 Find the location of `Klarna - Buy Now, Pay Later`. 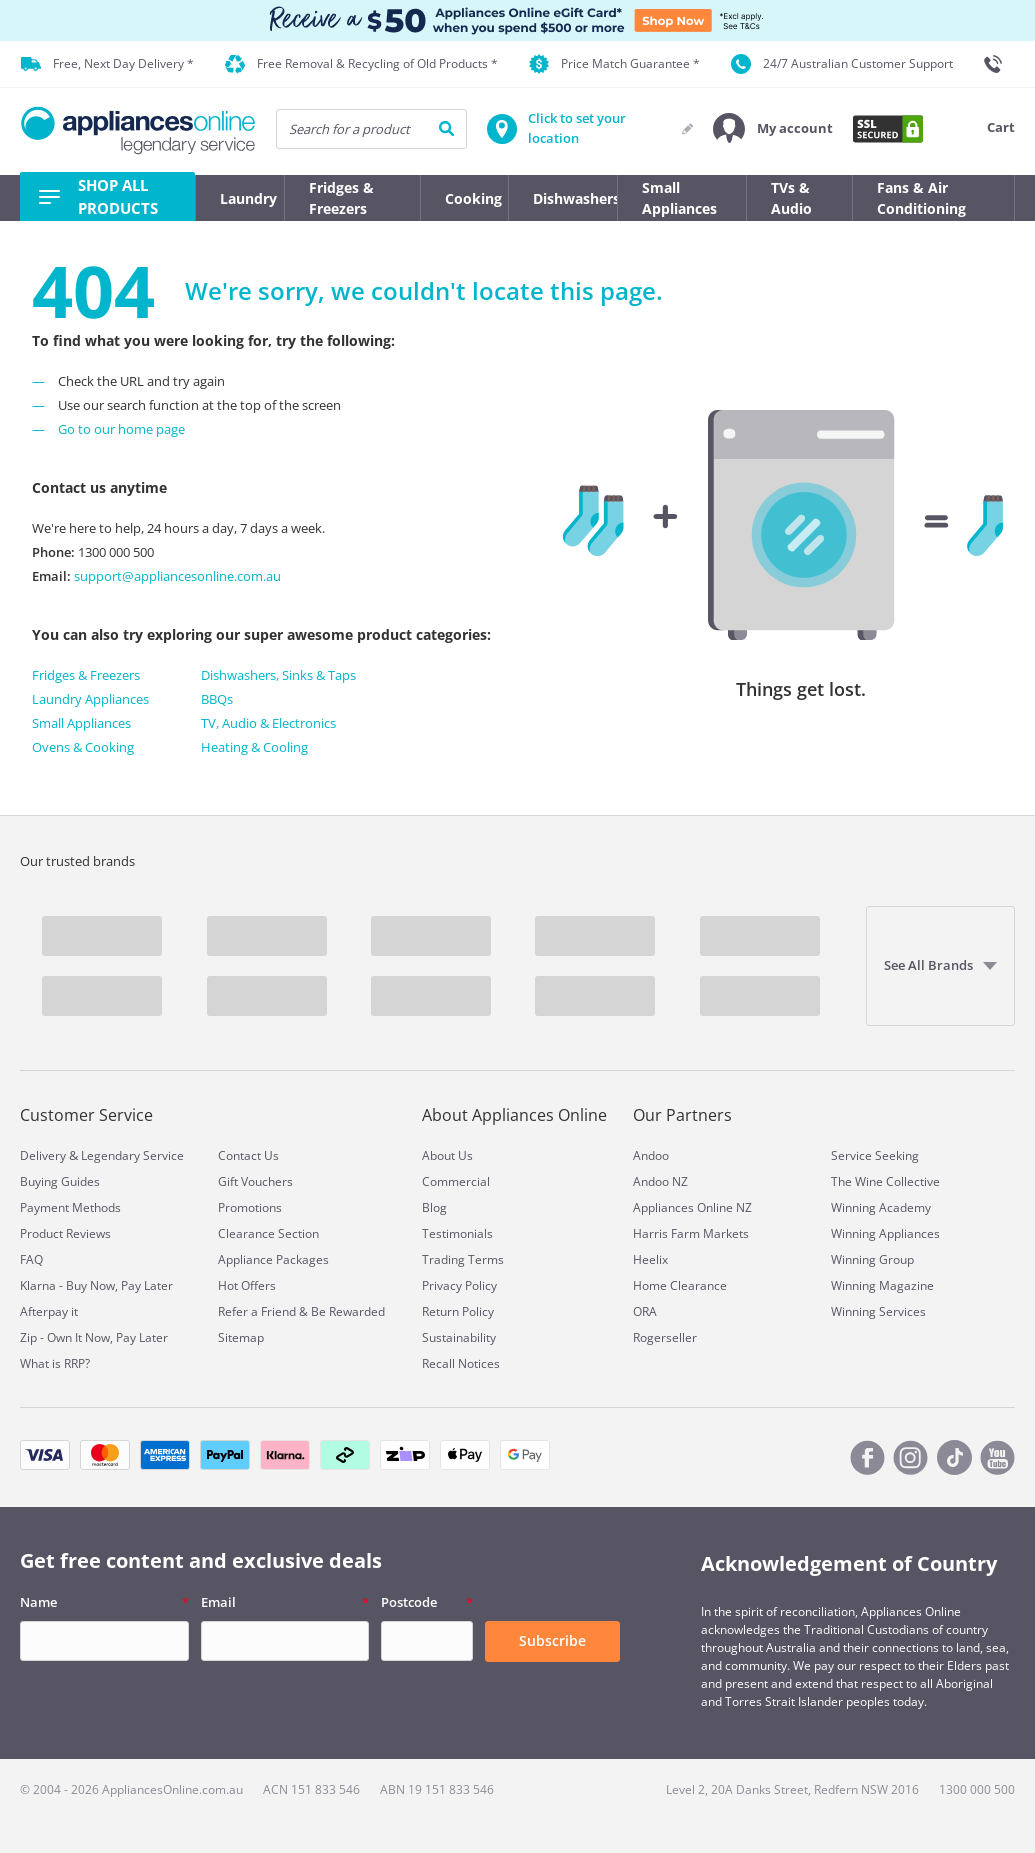

Klarna - Buy Now, Pay Later is located at coordinates (96, 1285).